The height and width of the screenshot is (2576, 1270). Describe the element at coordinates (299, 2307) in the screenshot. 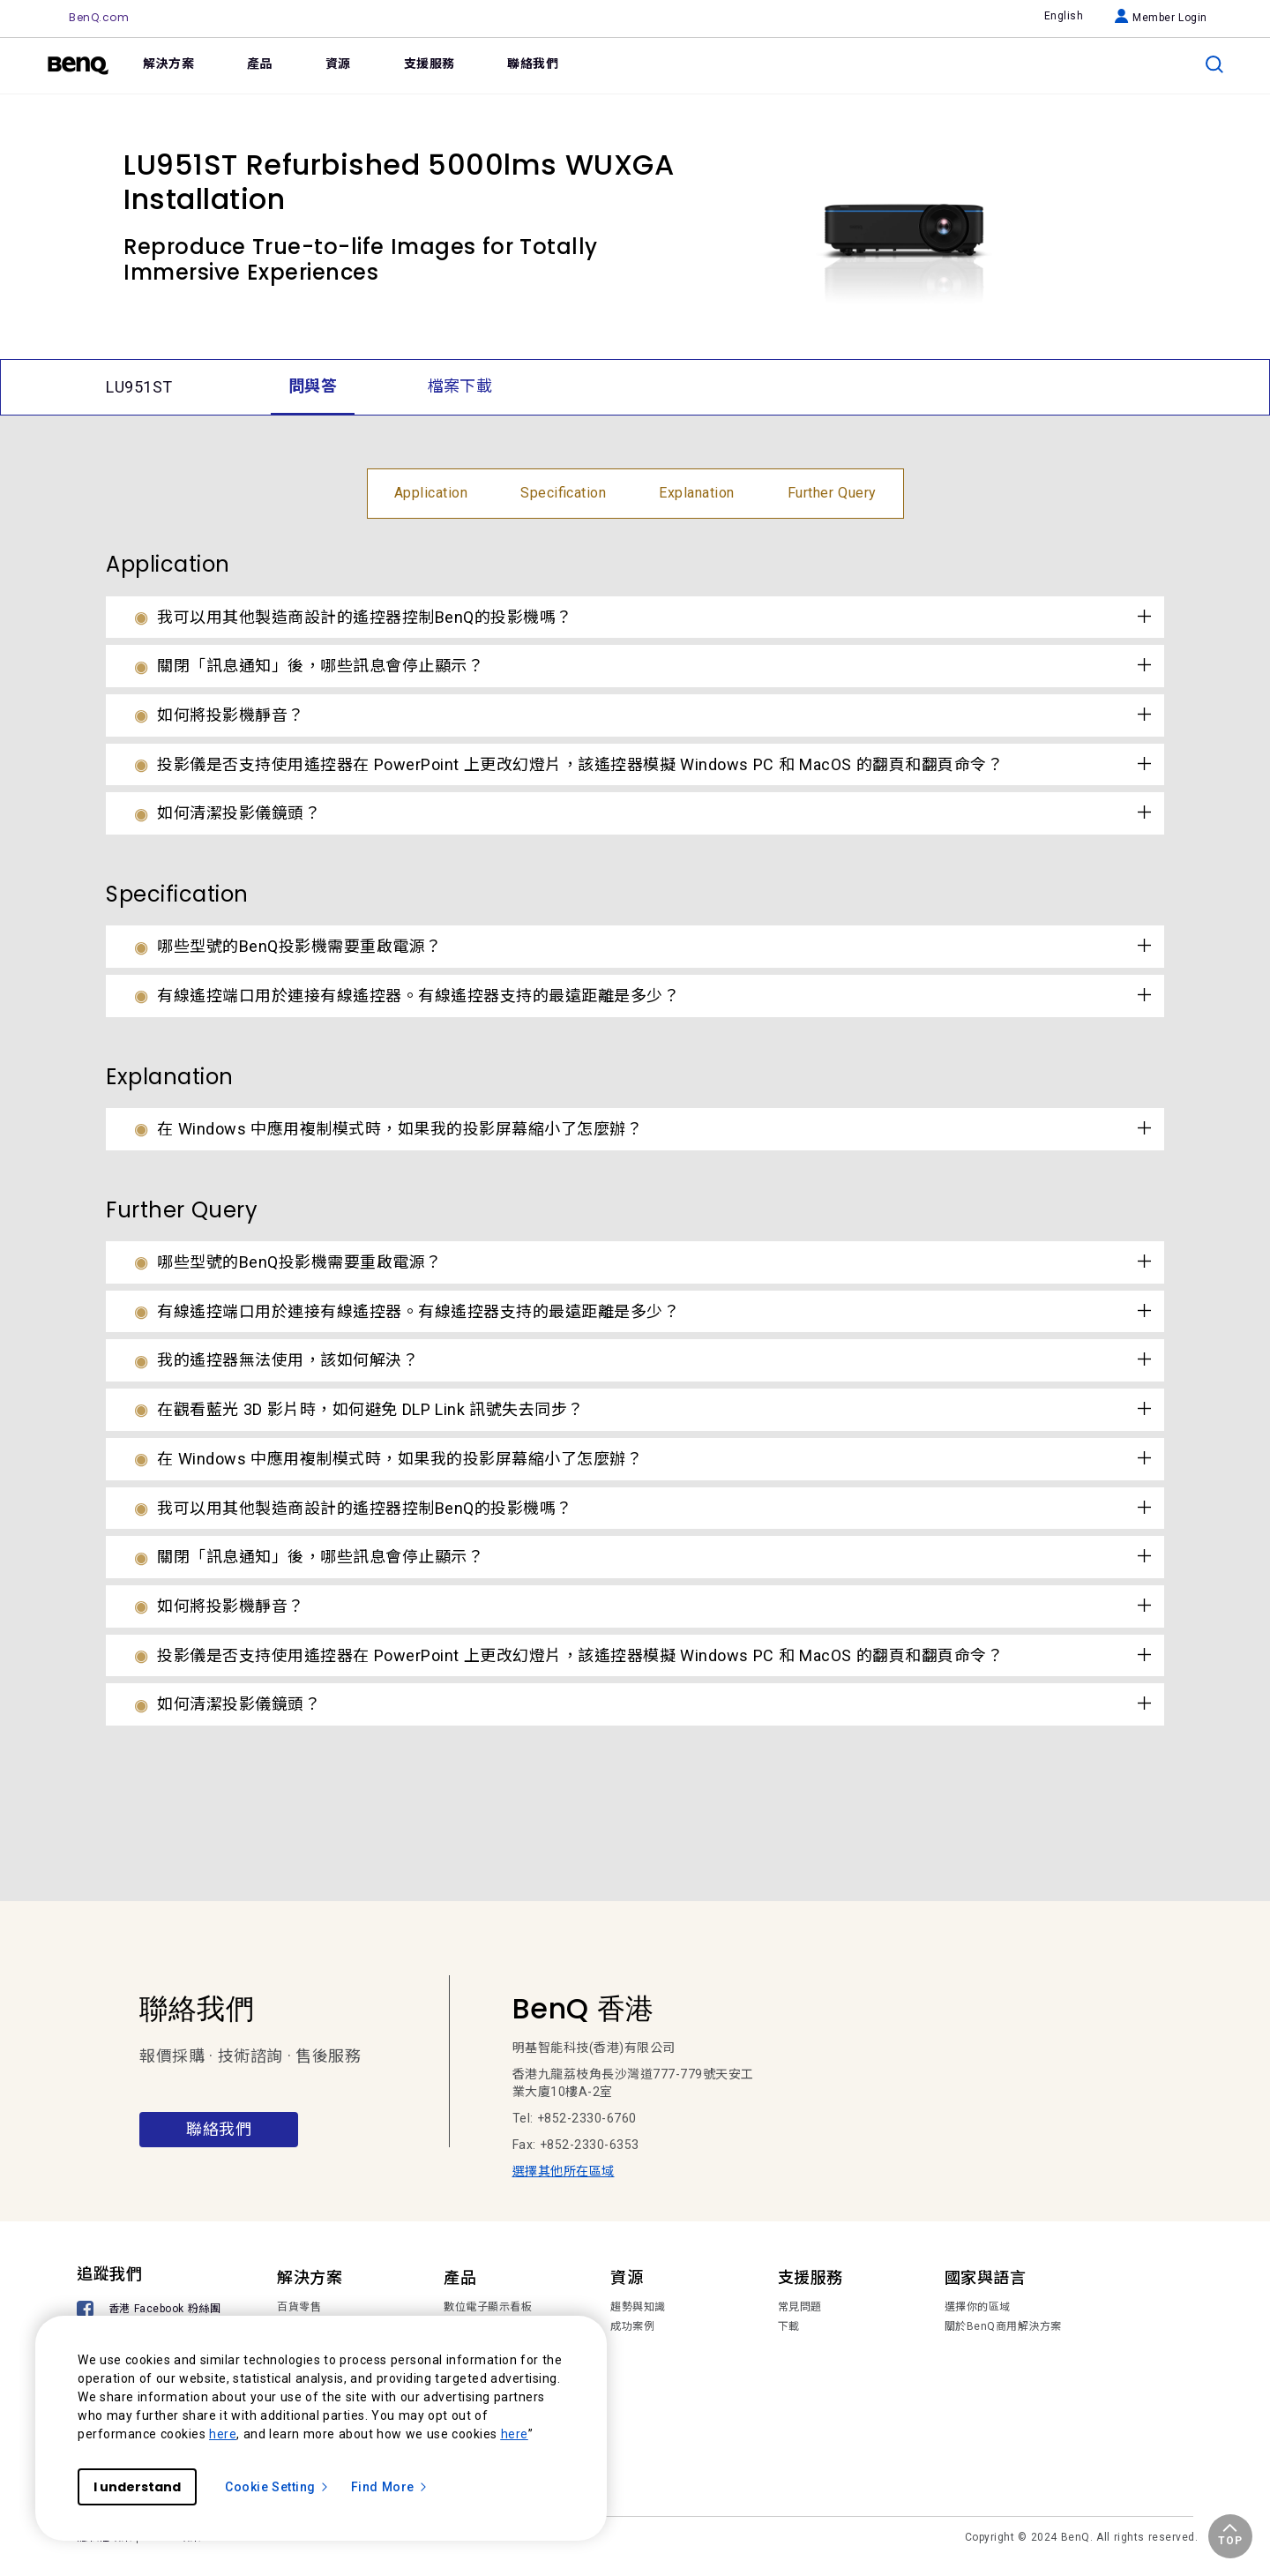

I see `百貨零售` at that location.